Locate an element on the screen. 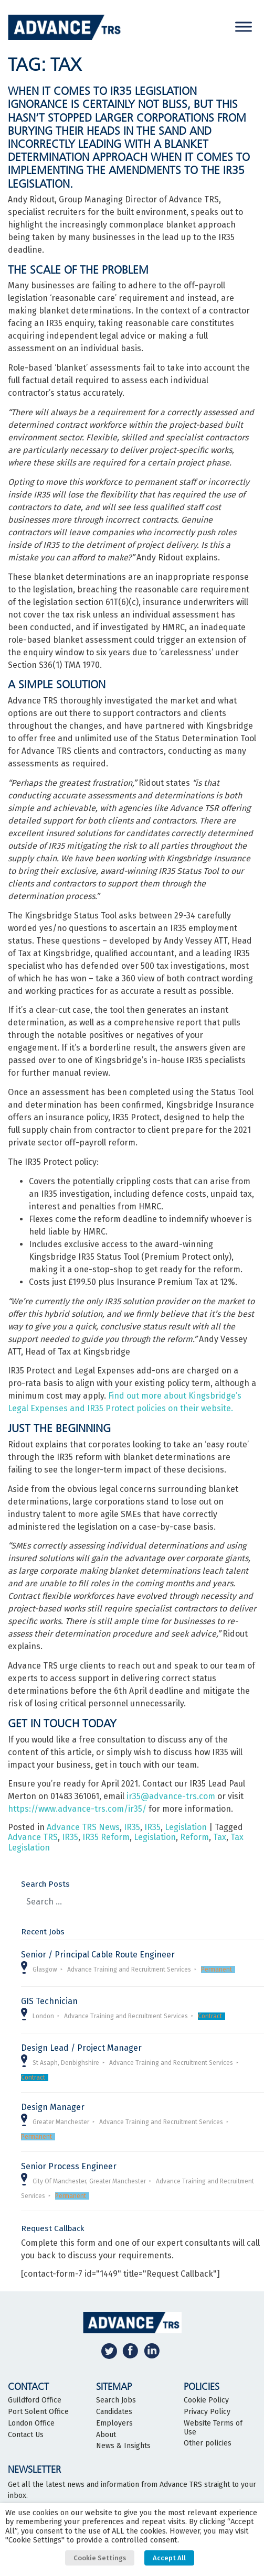  IR35 is located at coordinates (132, 1827).